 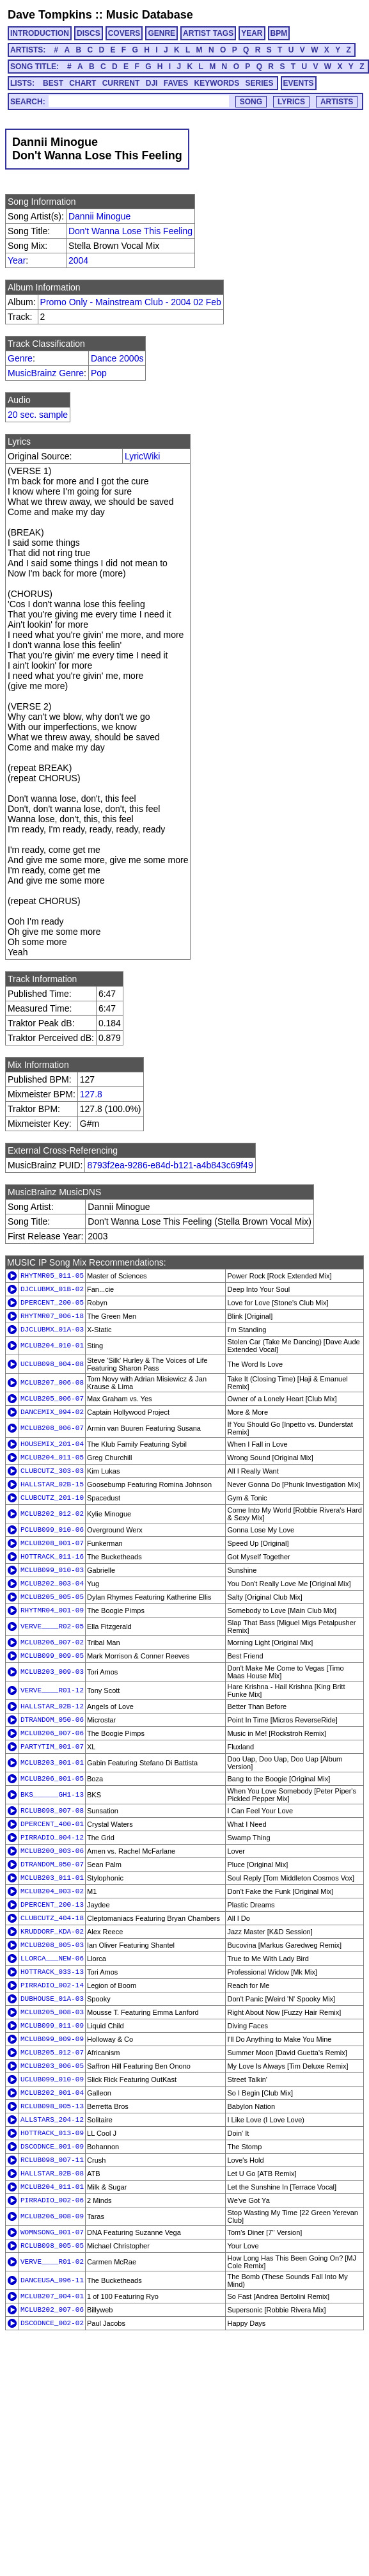 What do you see at coordinates (52, 2120) in the screenshot?
I see `ALLSTARS_204-12` at bounding box center [52, 2120].